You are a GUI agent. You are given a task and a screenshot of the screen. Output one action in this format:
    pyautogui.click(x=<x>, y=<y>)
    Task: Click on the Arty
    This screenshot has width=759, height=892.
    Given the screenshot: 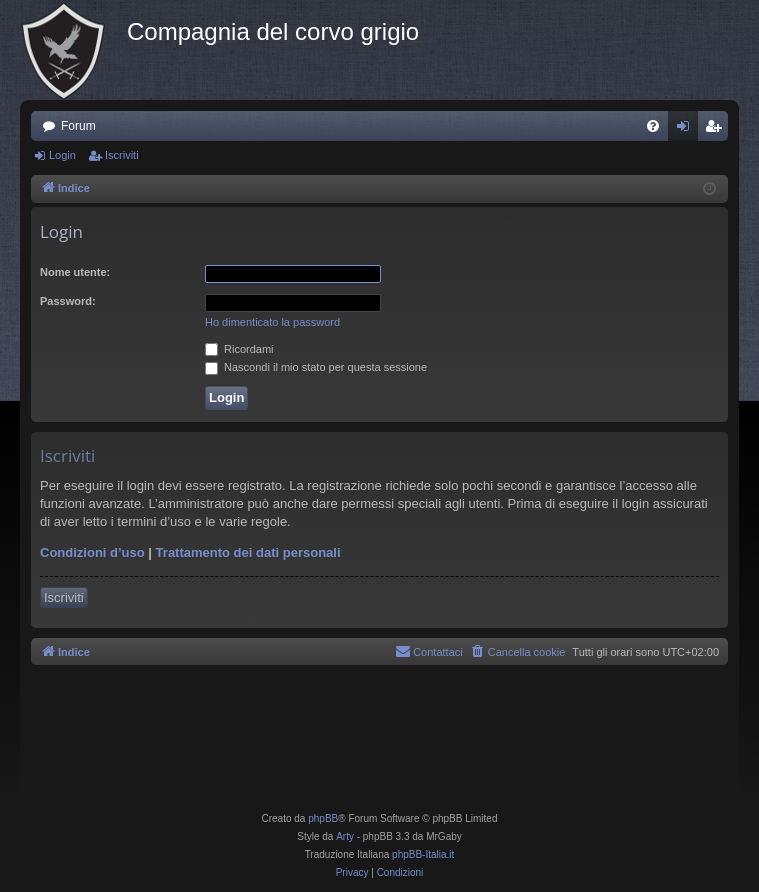 What is the action you would take?
    pyautogui.click(x=345, y=836)
    